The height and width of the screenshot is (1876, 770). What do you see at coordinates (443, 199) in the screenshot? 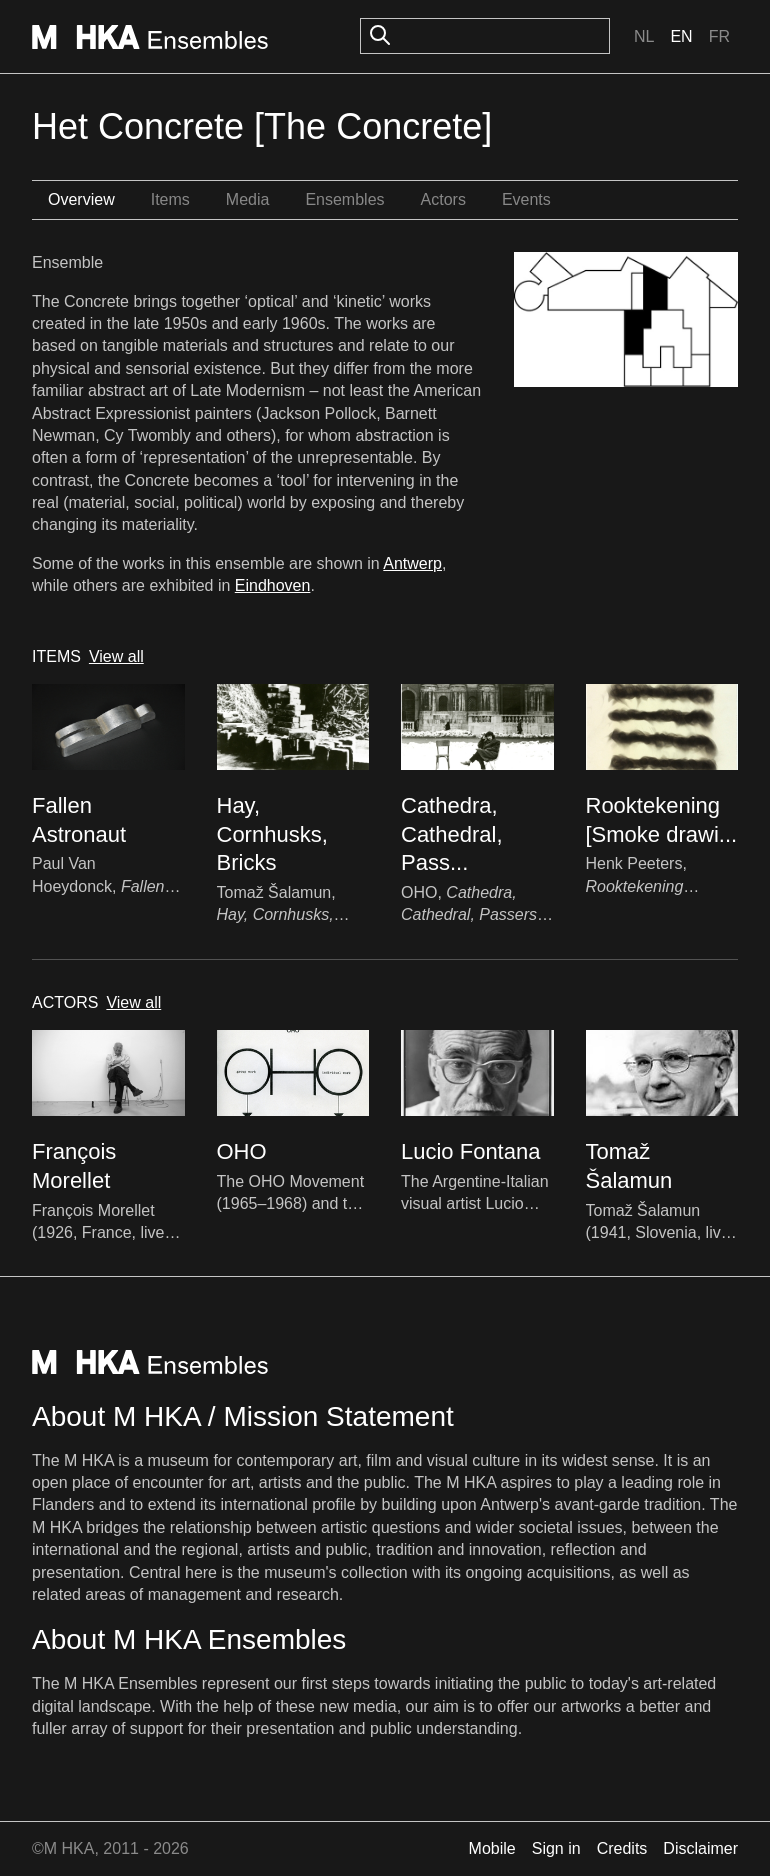
I see `Actors` at bounding box center [443, 199].